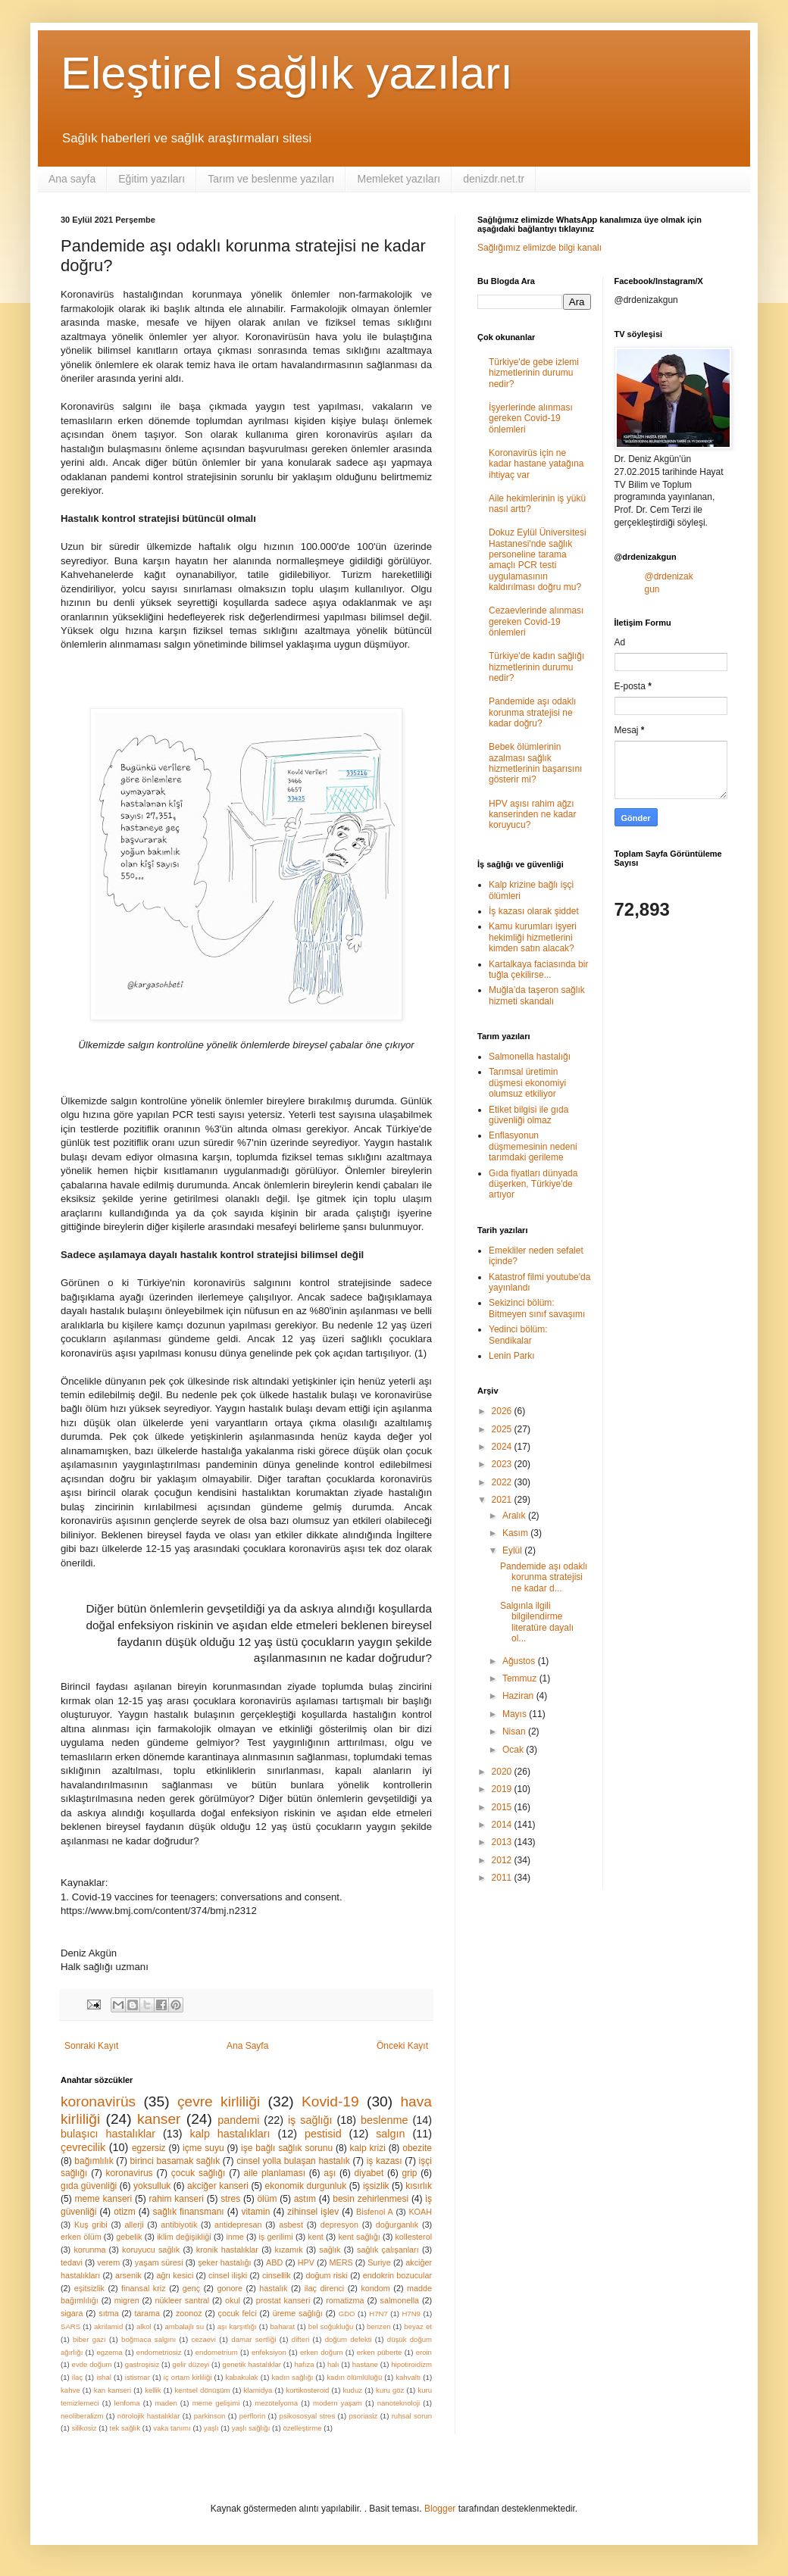 The height and width of the screenshot is (2576, 788). I want to click on tarama, so click(147, 2313).